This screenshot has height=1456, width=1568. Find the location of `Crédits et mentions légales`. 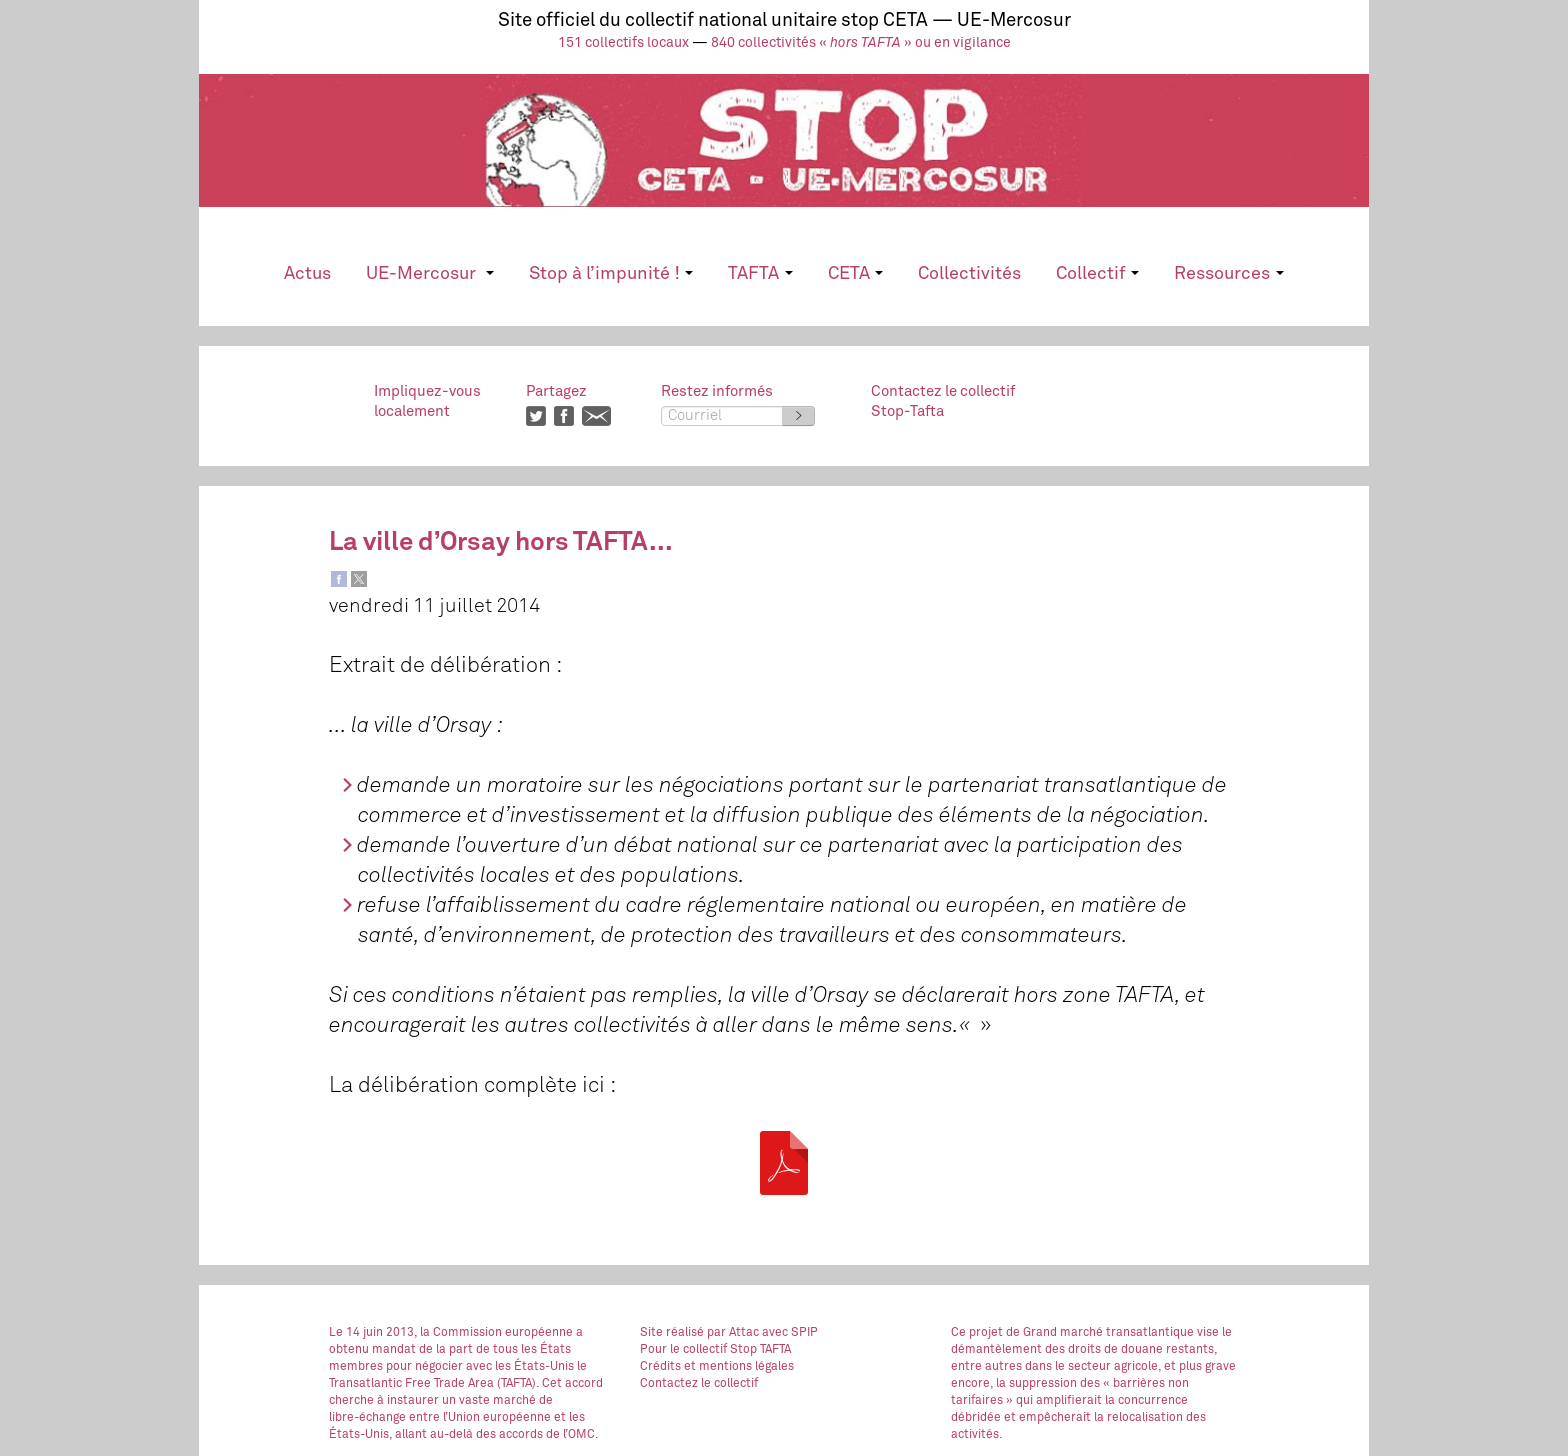

Crédits et mentions légales is located at coordinates (717, 1367).